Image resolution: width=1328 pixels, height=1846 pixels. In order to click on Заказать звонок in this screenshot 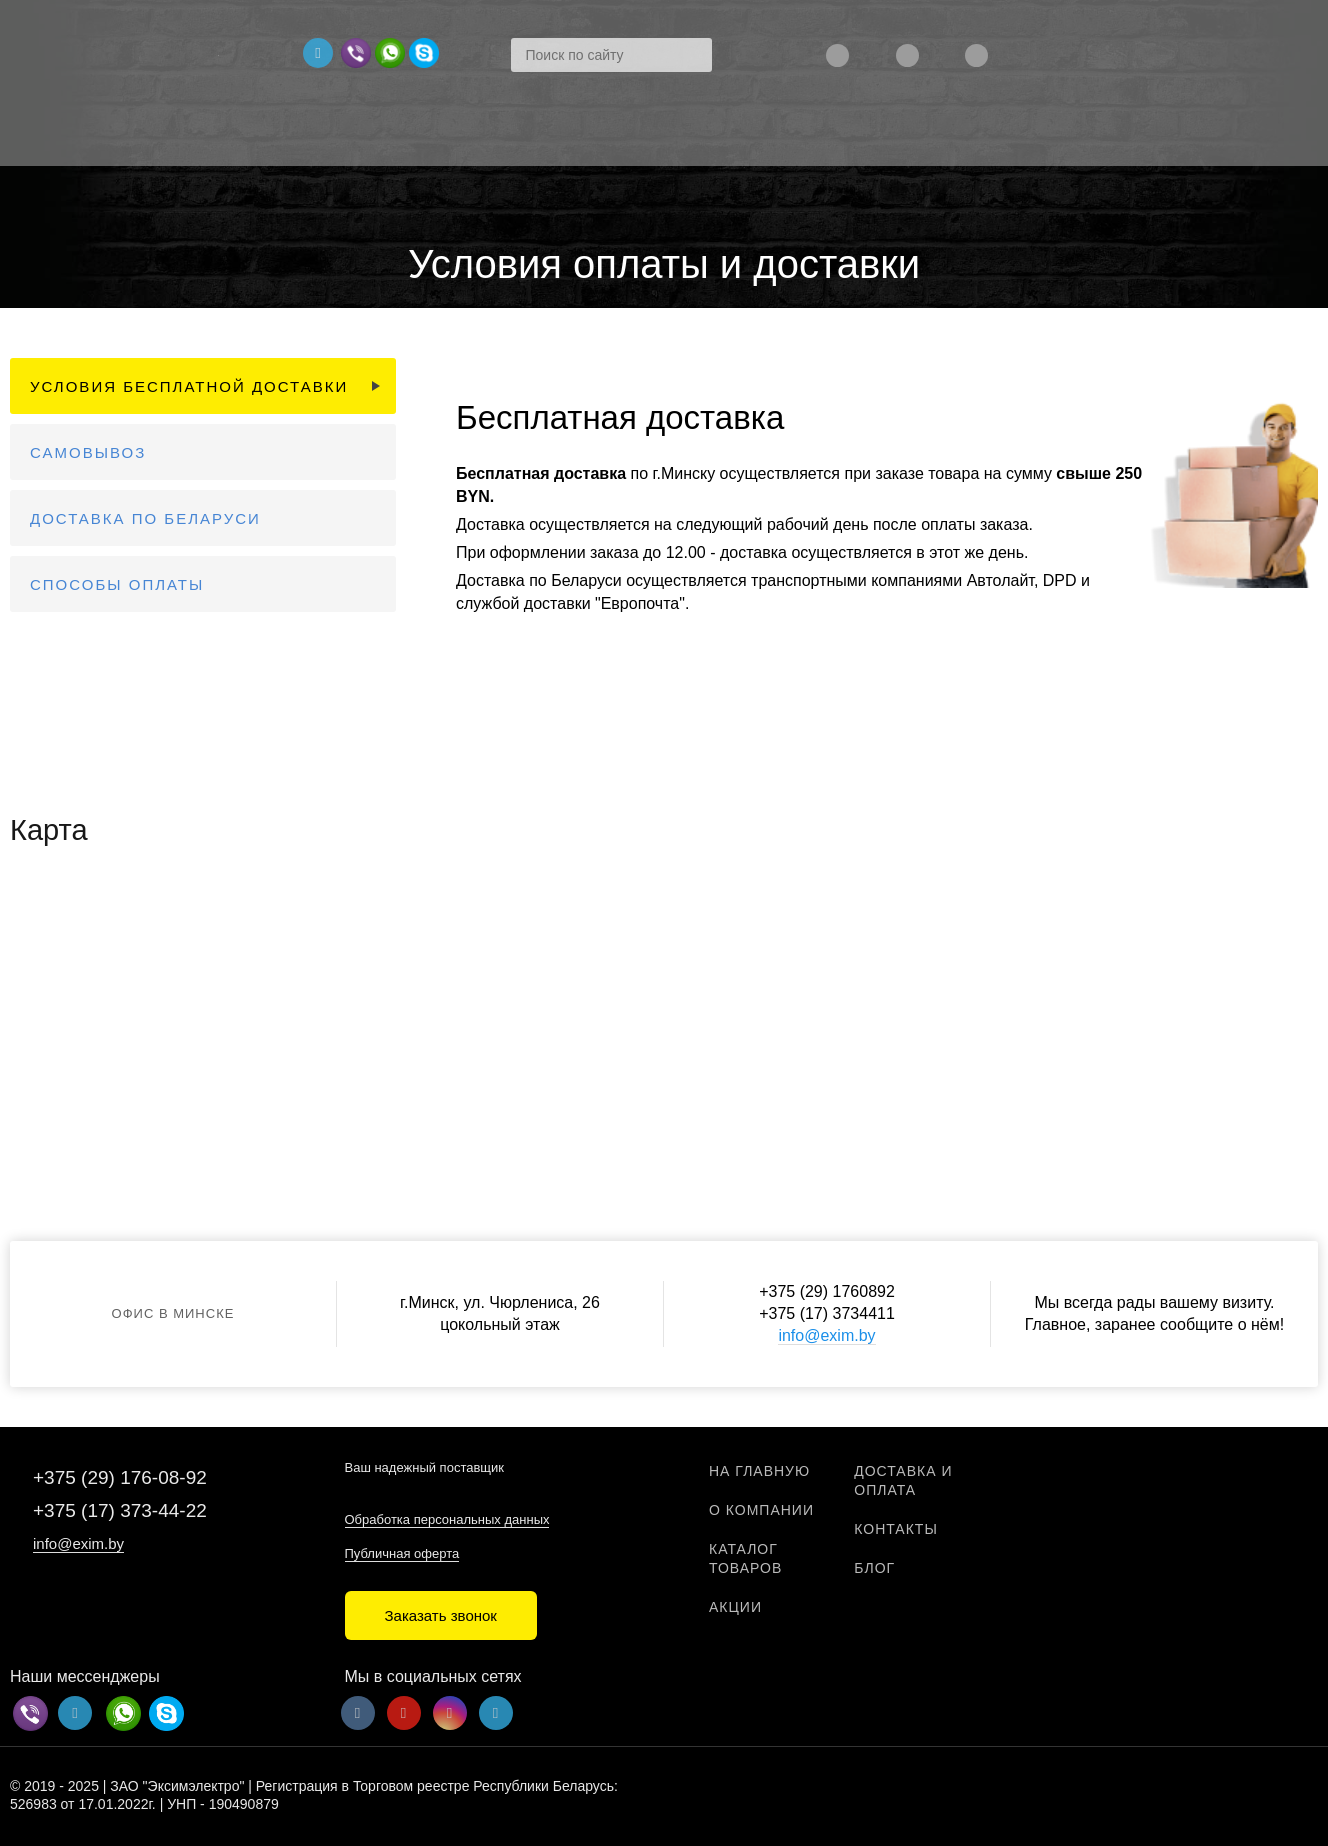, I will do `click(441, 1615)`.